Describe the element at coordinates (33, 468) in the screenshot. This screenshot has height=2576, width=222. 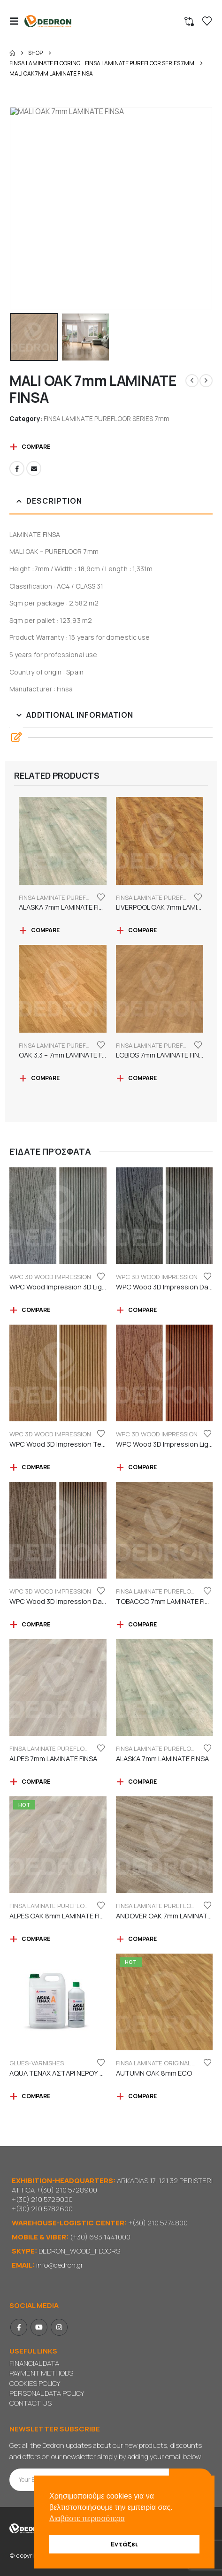
I see `Email` at that location.